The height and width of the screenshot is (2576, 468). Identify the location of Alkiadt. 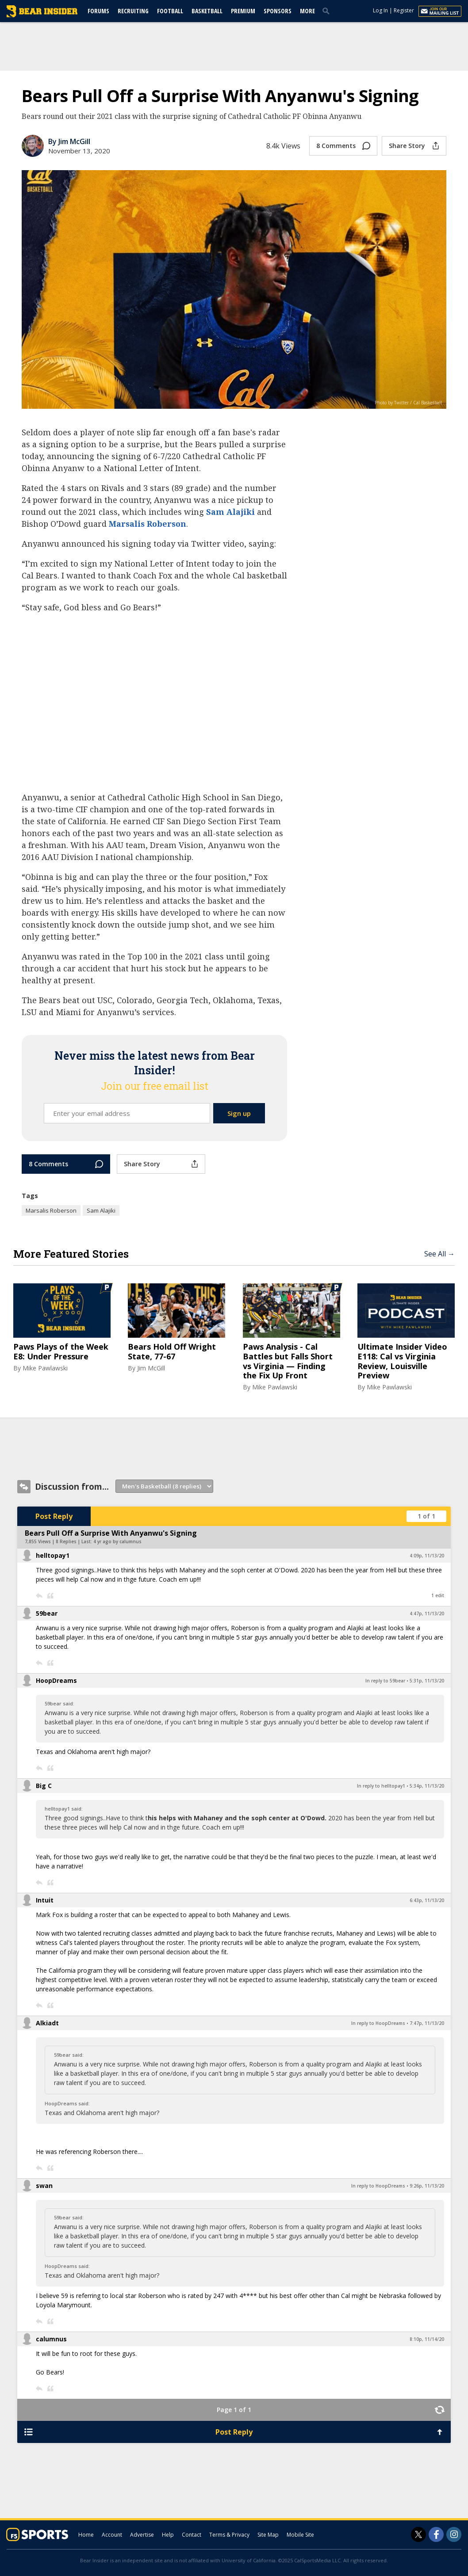
(47, 2023).